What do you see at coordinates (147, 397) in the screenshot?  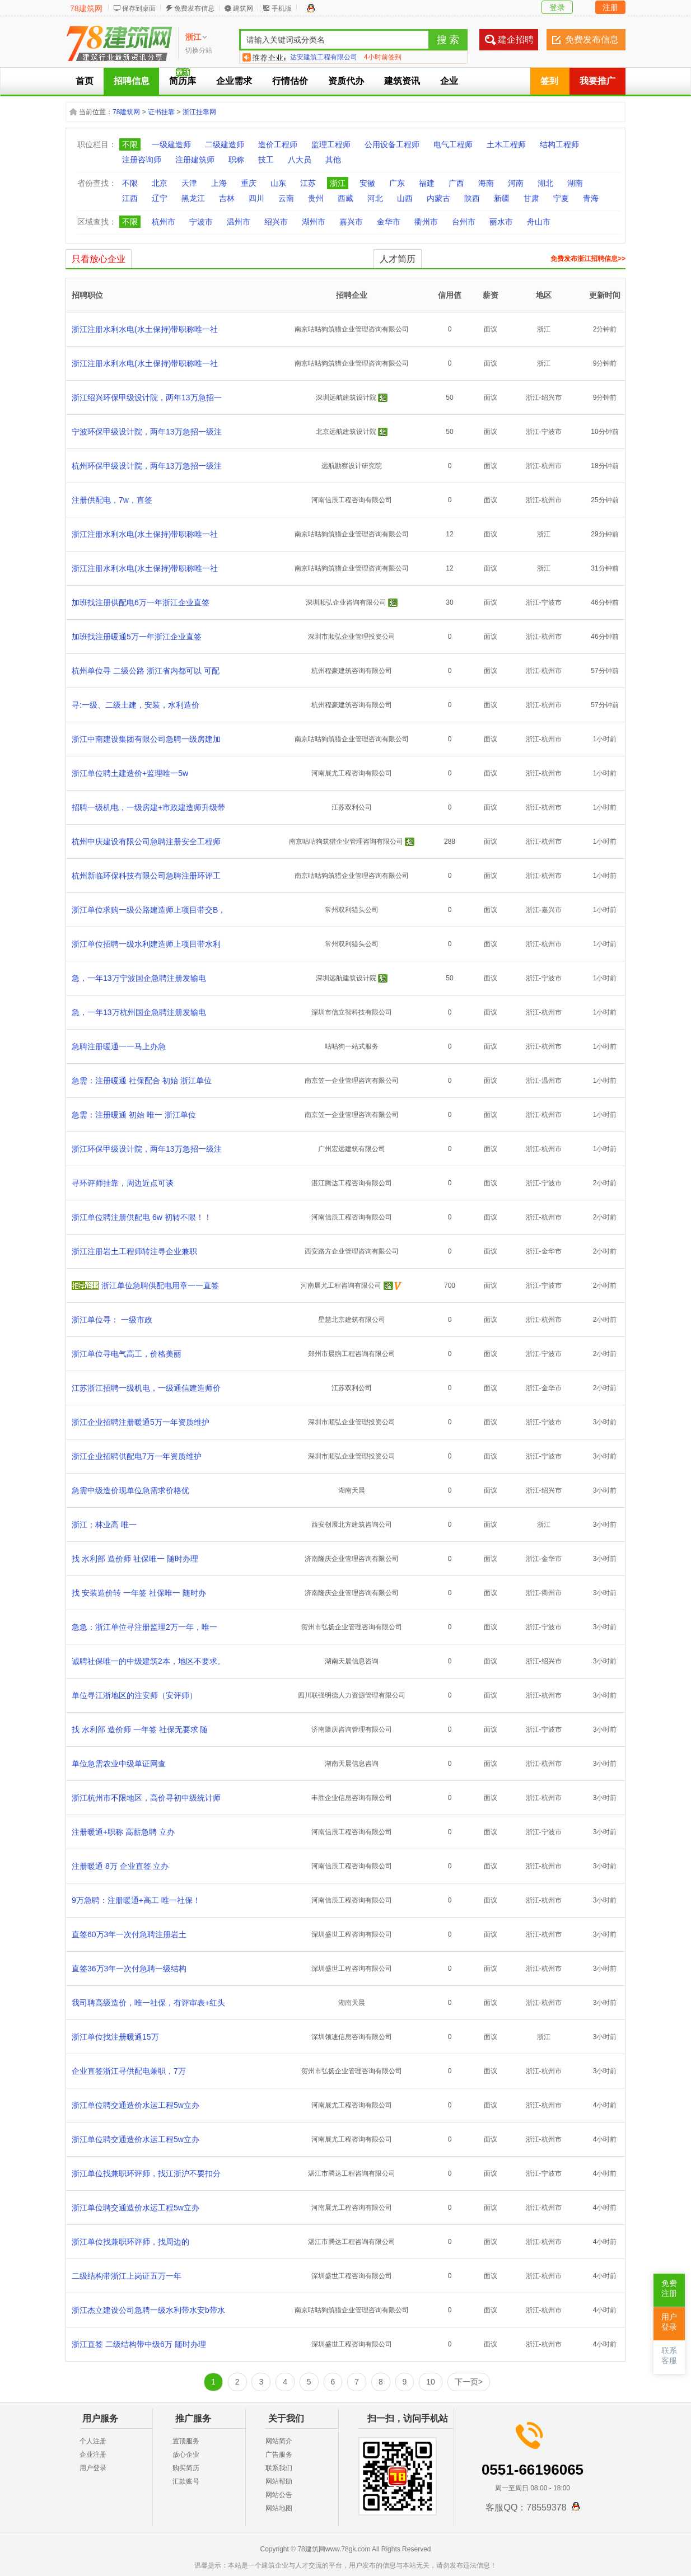 I see `浙江绍兴环保甲级设计院，两年13万急招一` at bounding box center [147, 397].